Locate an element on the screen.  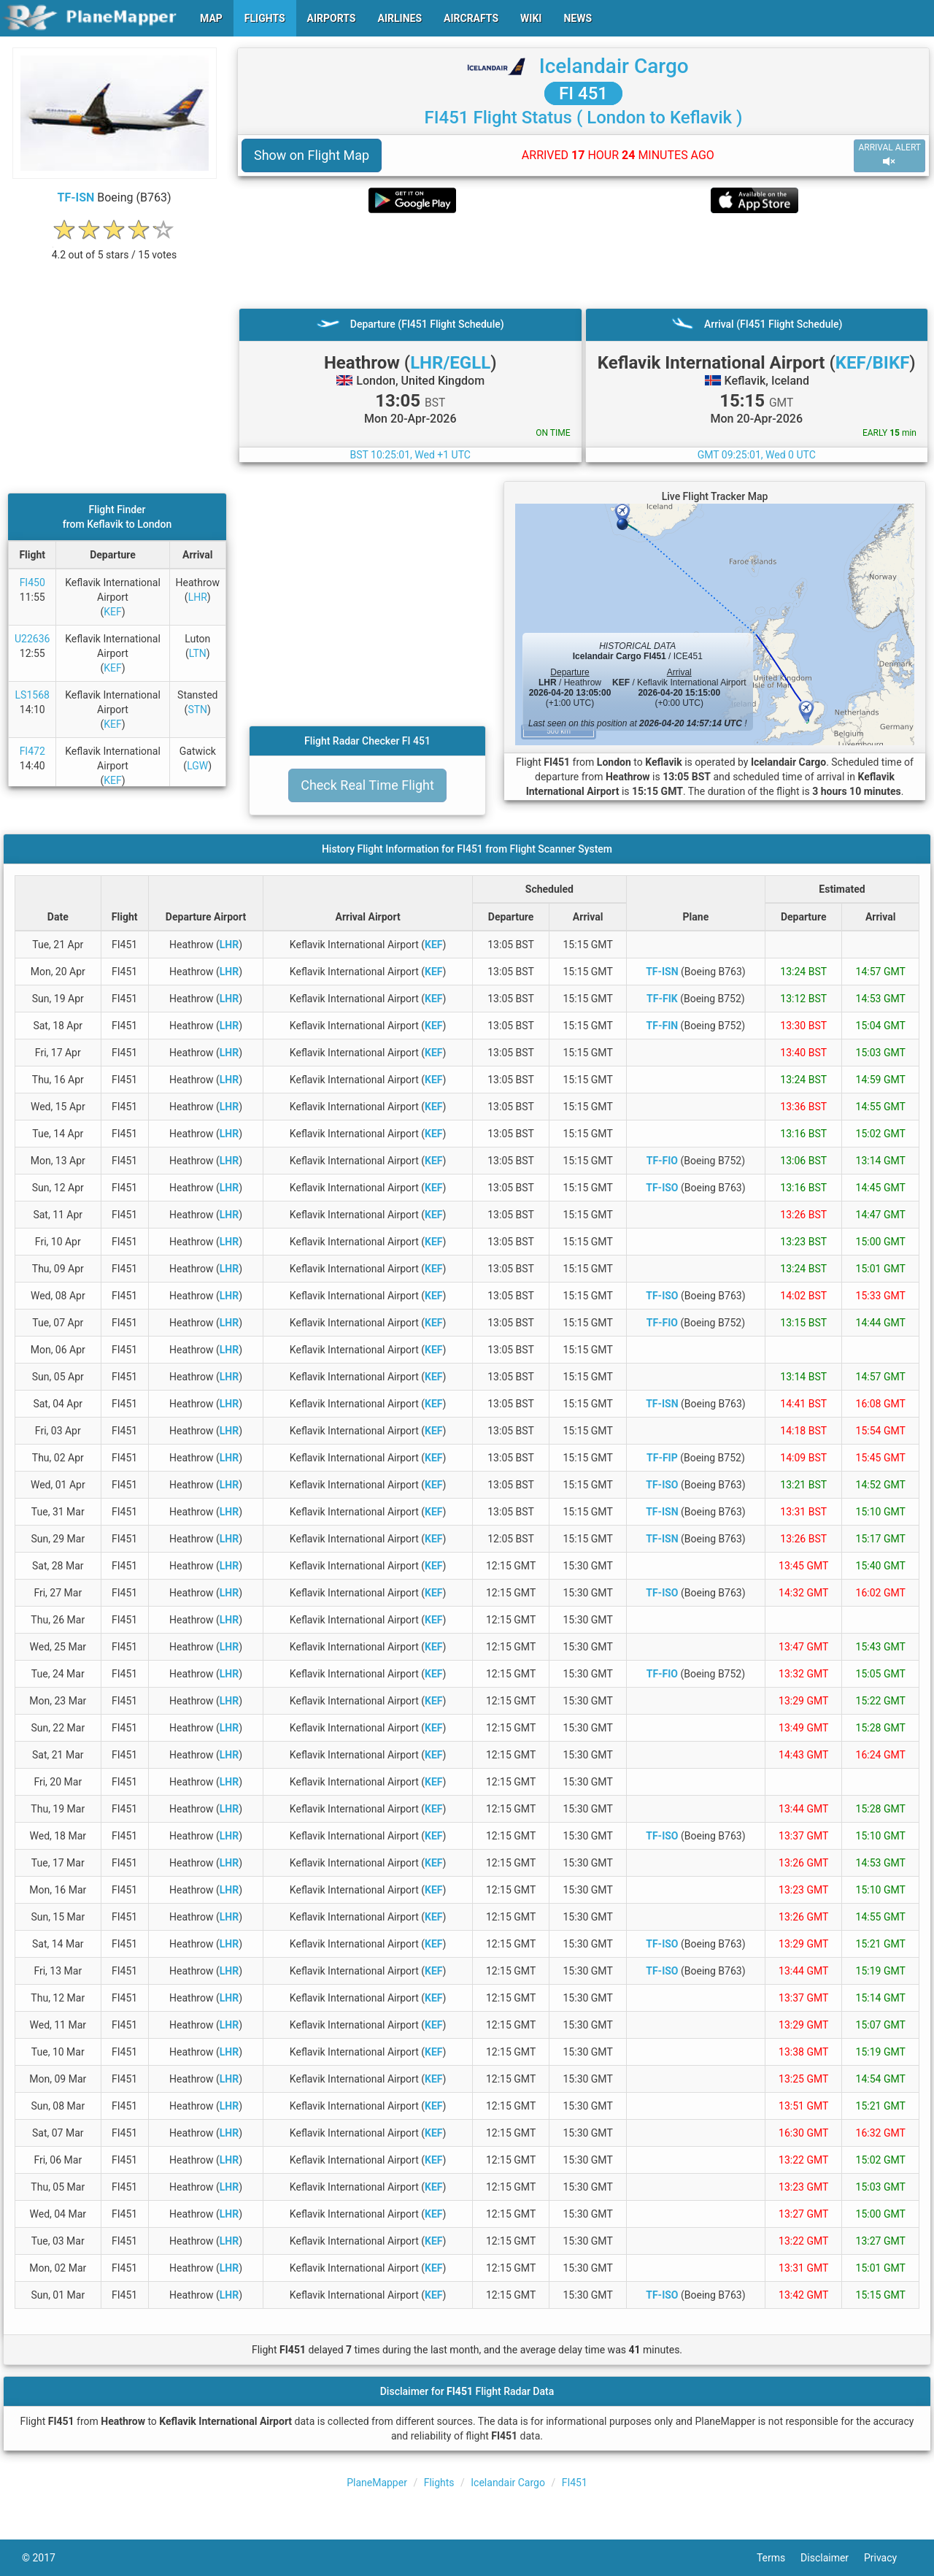
STN is located at coordinates (197, 709).